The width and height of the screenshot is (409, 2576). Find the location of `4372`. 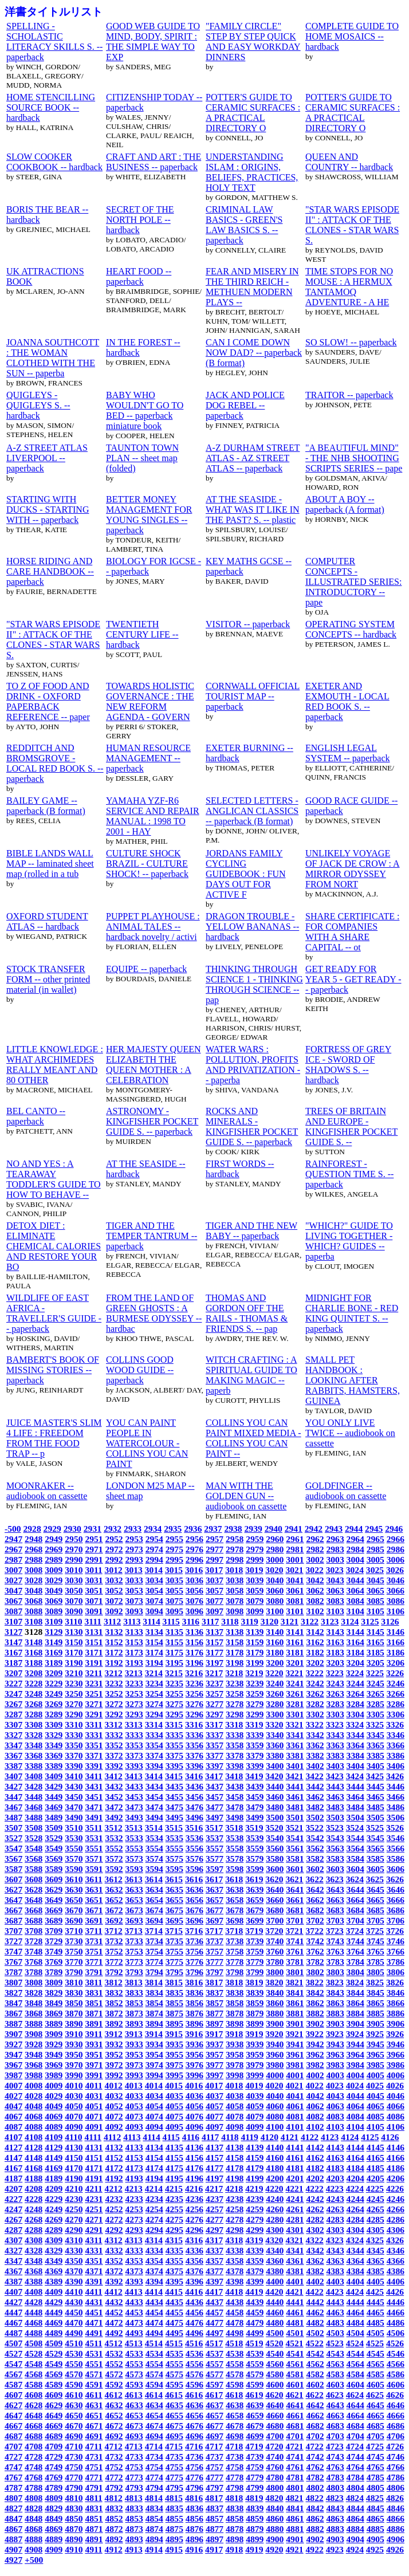

4372 is located at coordinates (114, 2271).